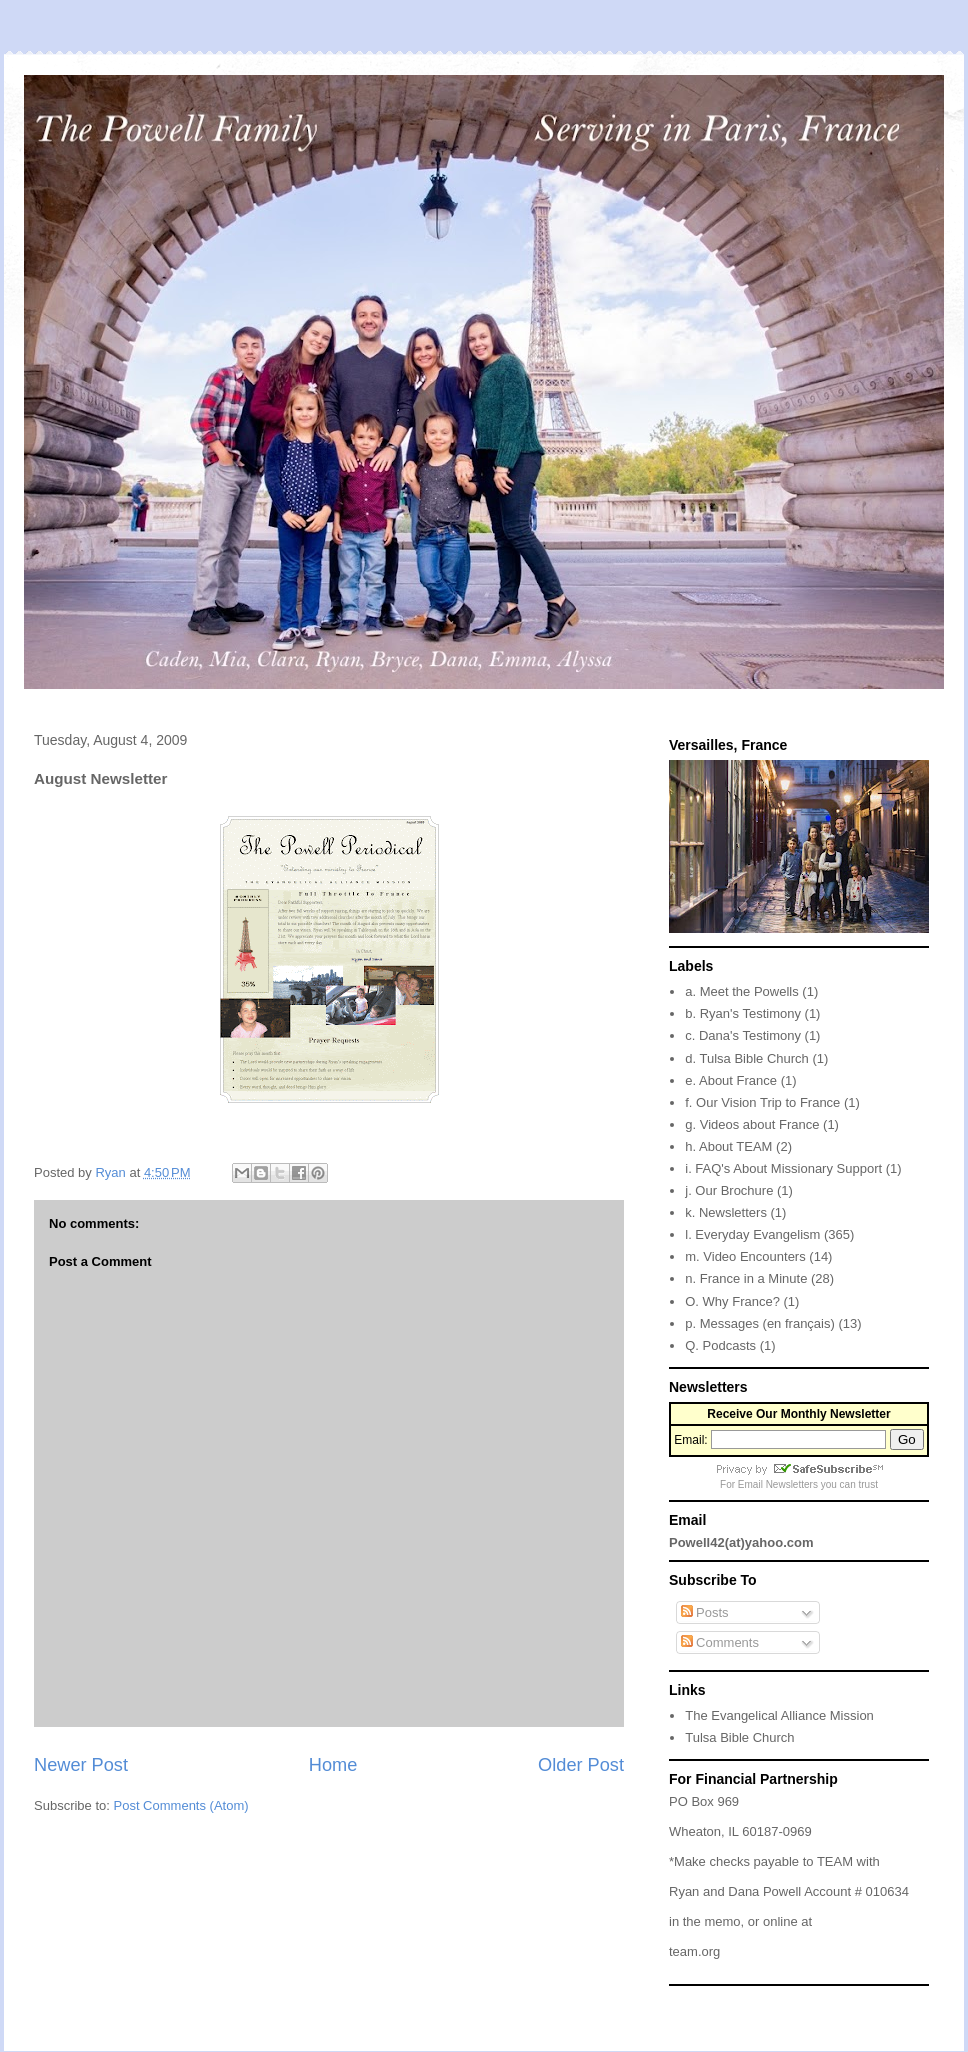 Image resolution: width=968 pixels, height=2052 pixels. What do you see at coordinates (720, 1345) in the screenshot?
I see `Q. Podcasts` at bounding box center [720, 1345].